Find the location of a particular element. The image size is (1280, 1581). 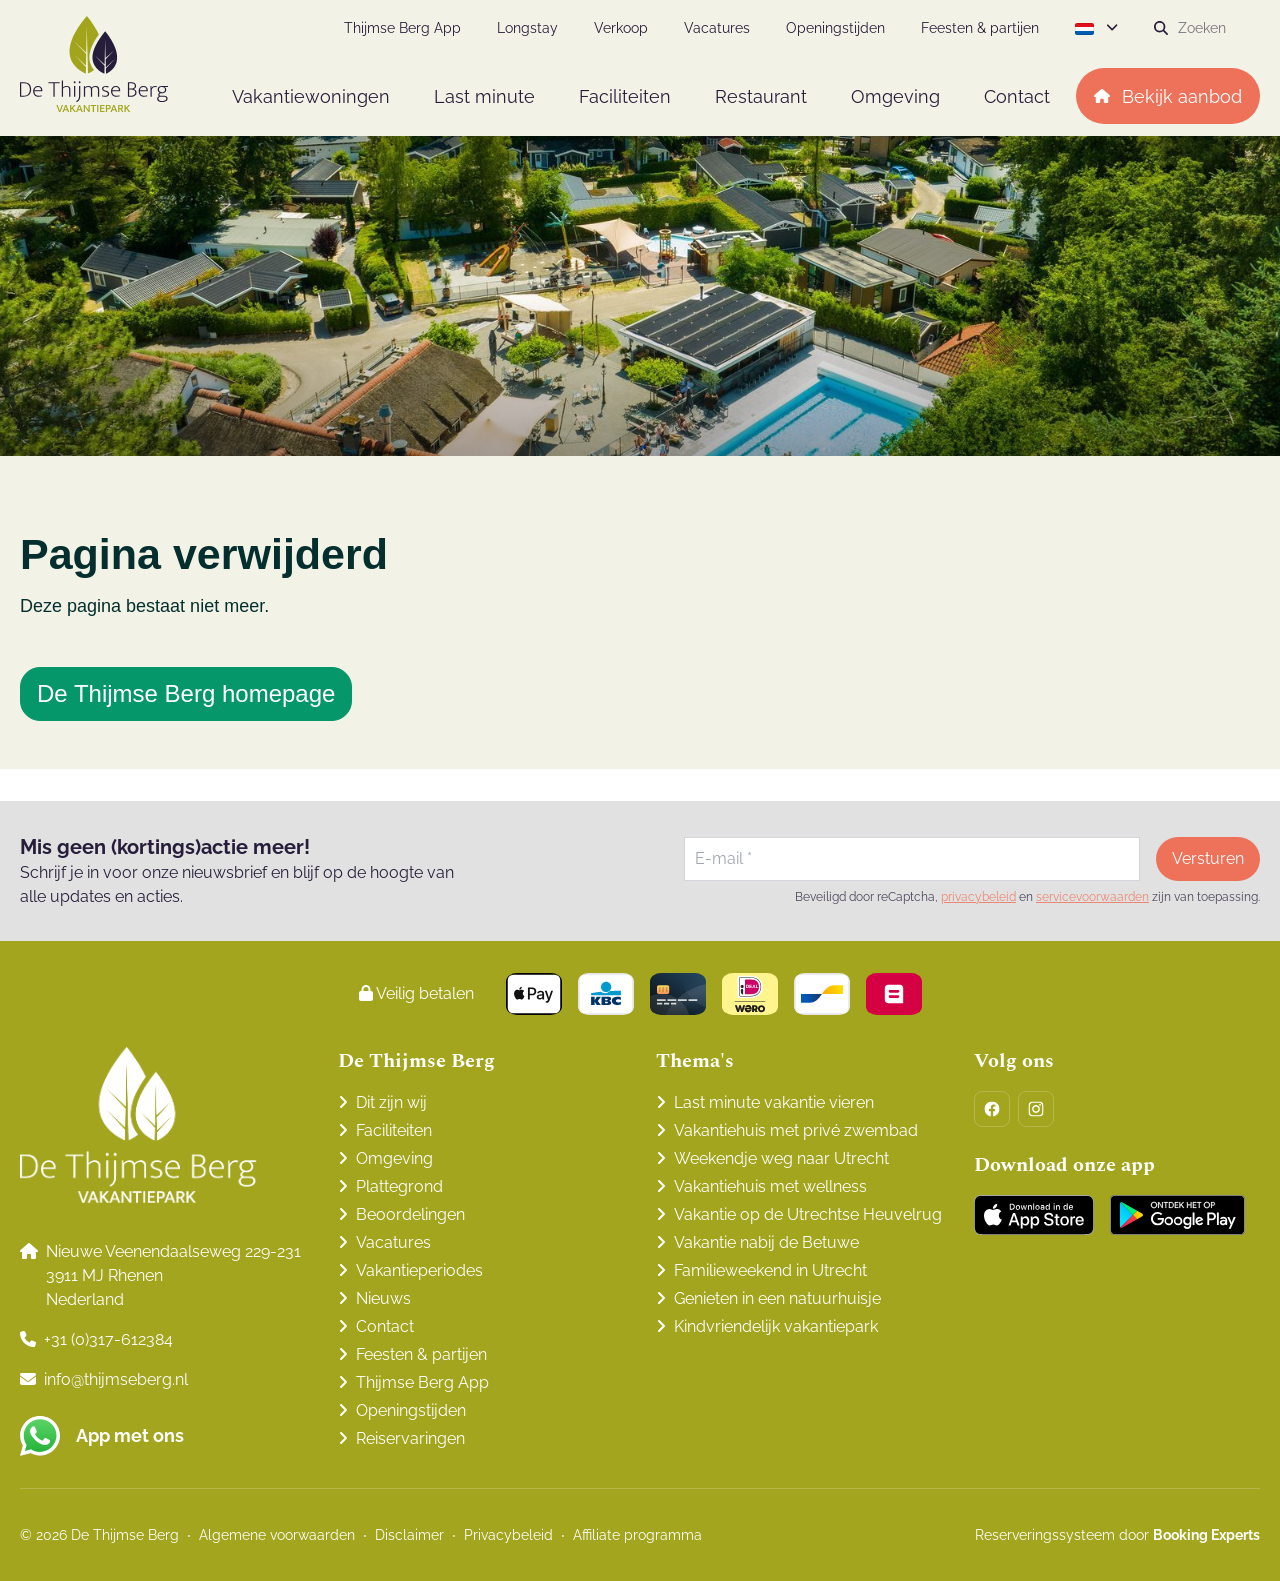

Genieten in een natuurhuisje is located at coordinates (777, 1298).